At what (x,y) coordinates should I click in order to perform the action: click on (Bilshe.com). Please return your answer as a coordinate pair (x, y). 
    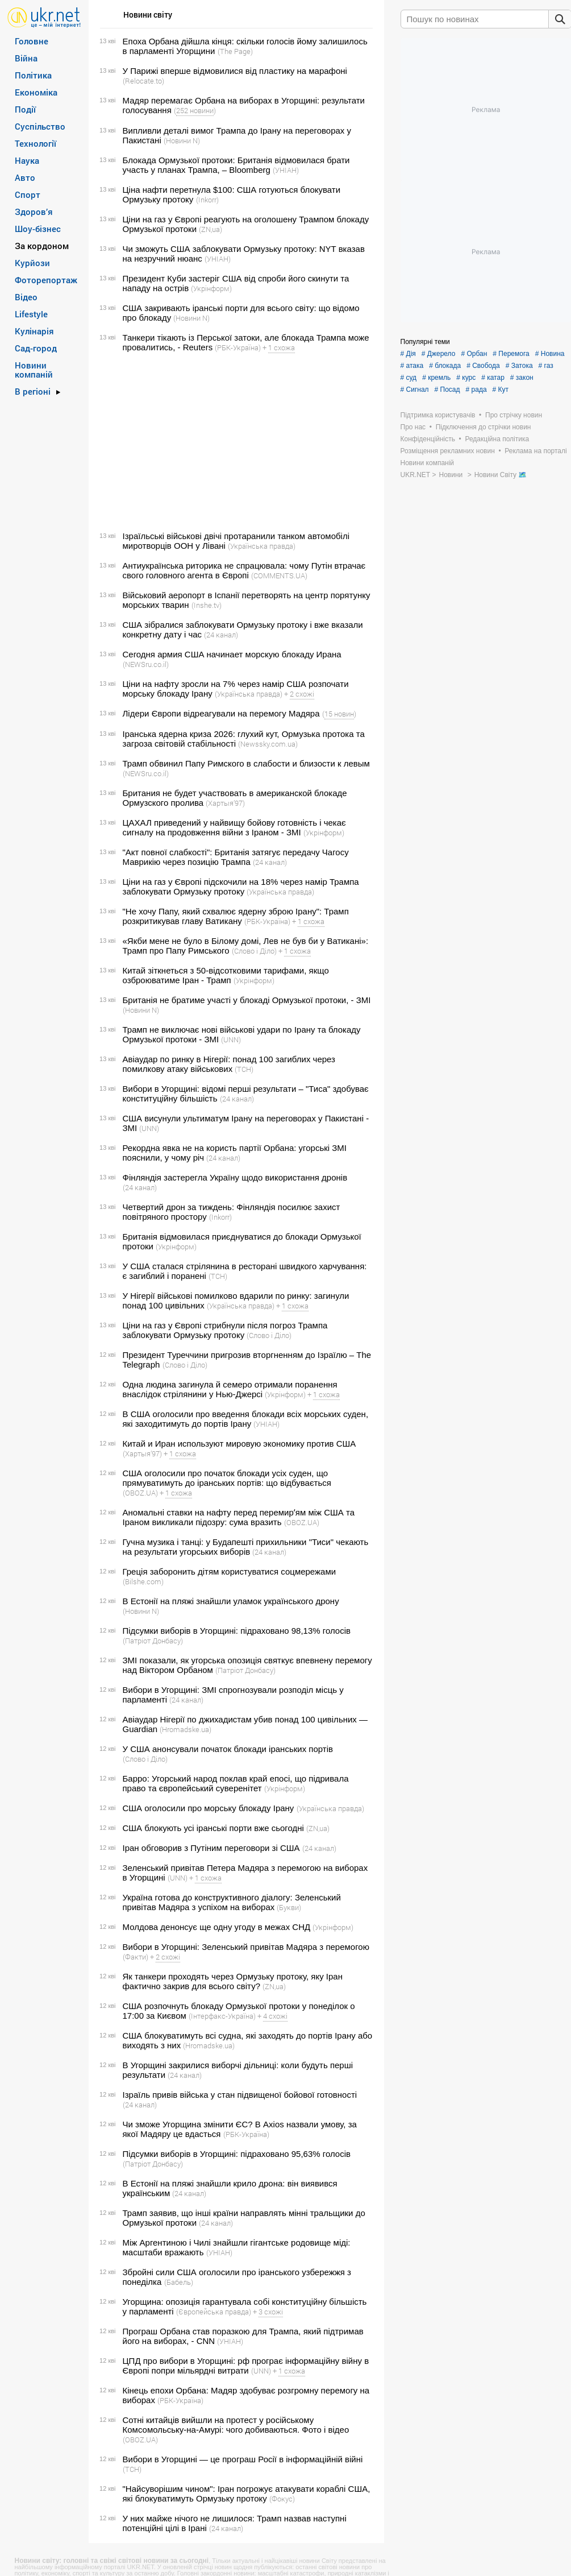
    Looking at the image, I should click on (143, 1581).